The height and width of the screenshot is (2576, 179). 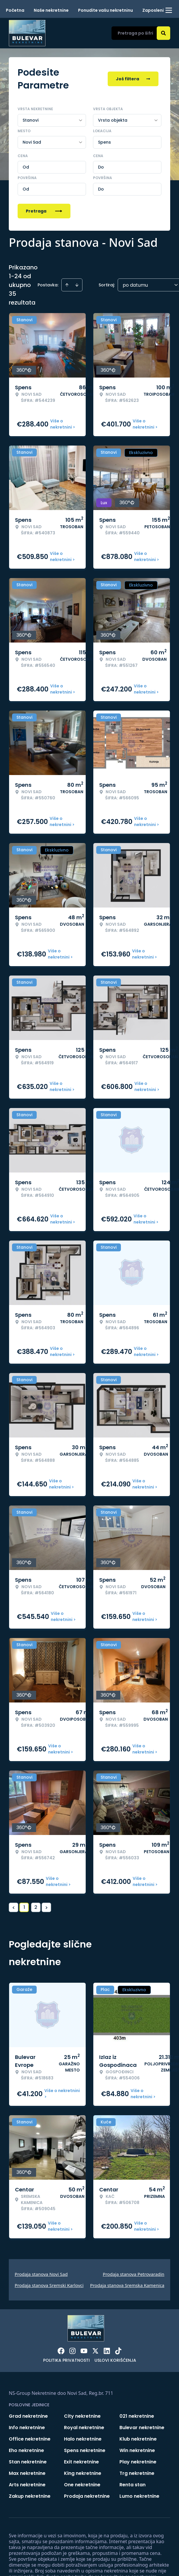 I want to click on Max nekretnine, so click(x=27, y=2473).